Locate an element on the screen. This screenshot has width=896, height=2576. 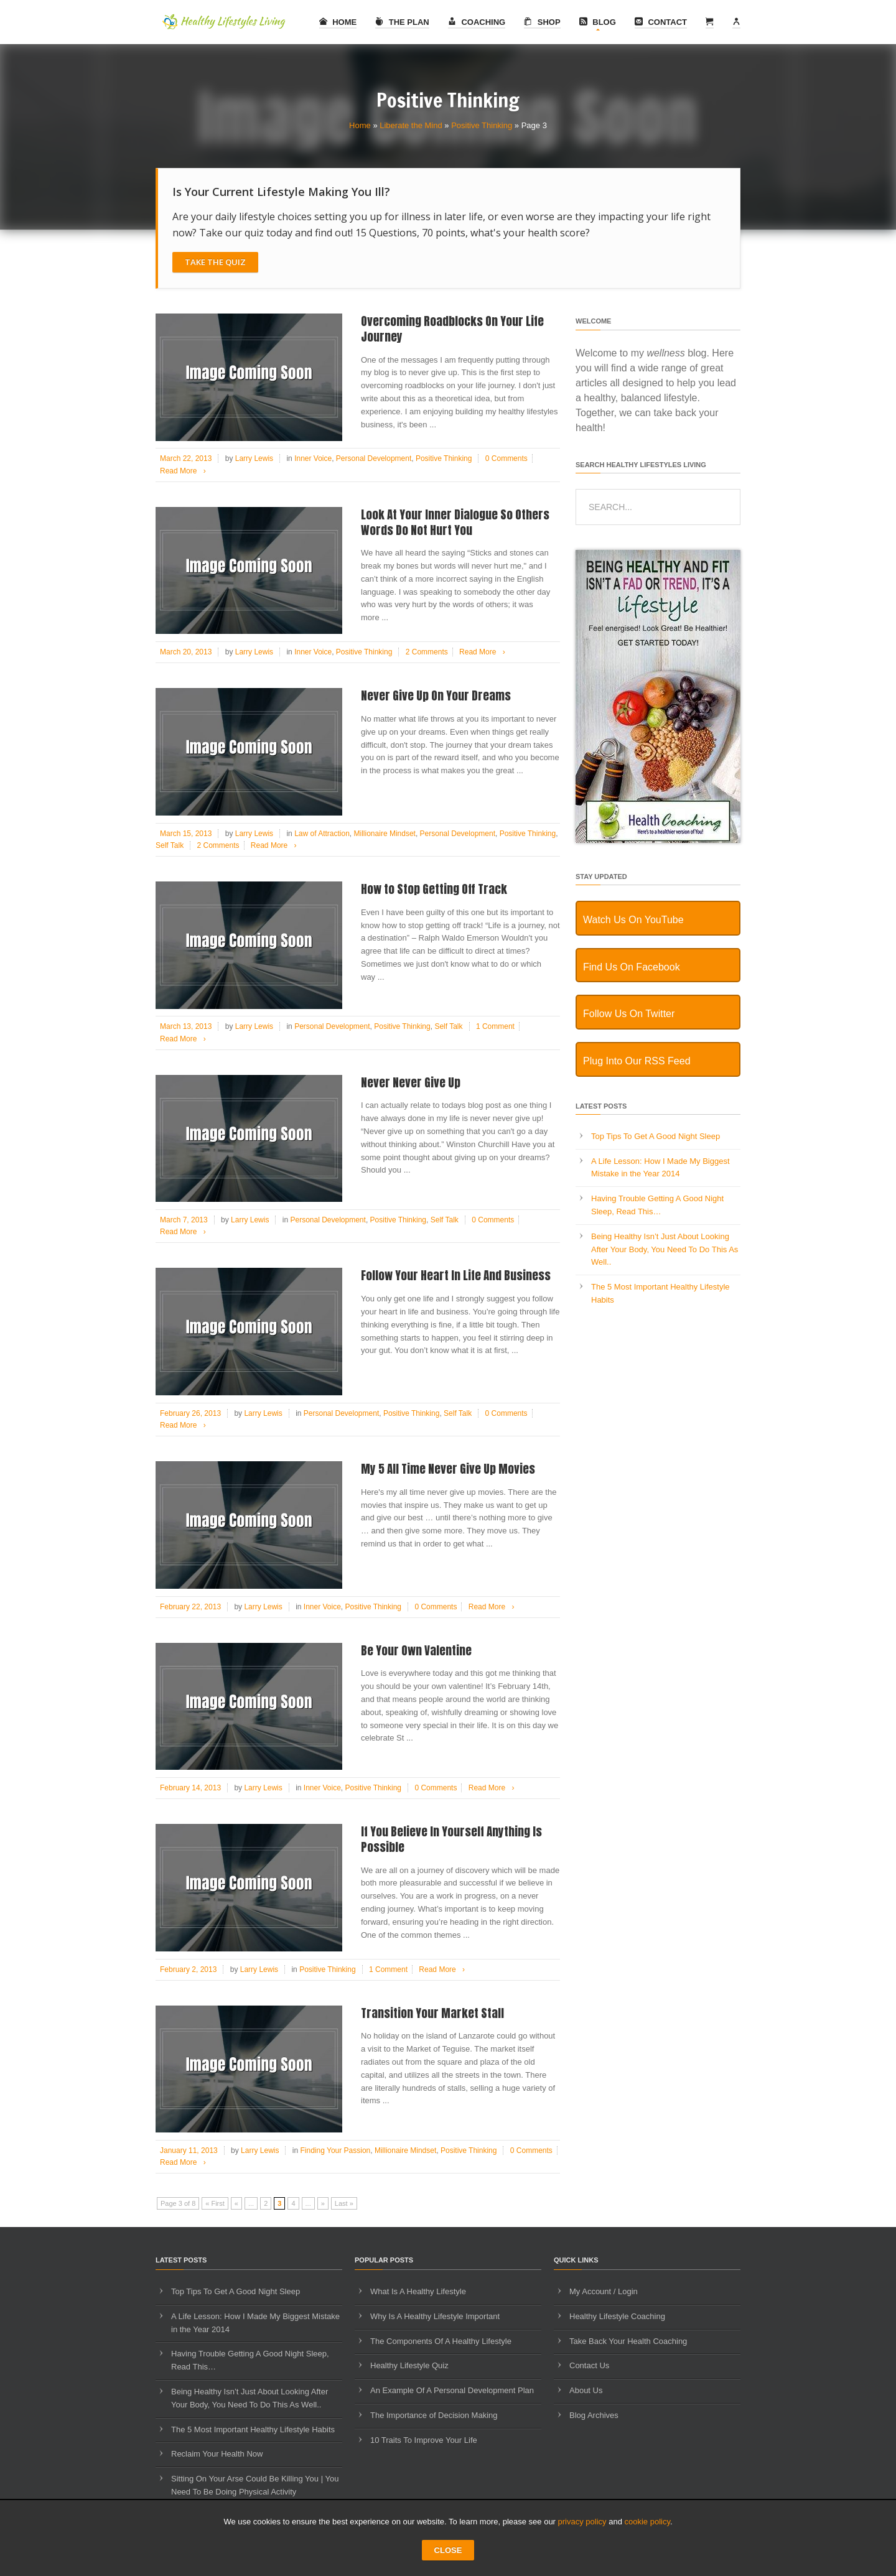
Shop is located at coordinates (542, 22).